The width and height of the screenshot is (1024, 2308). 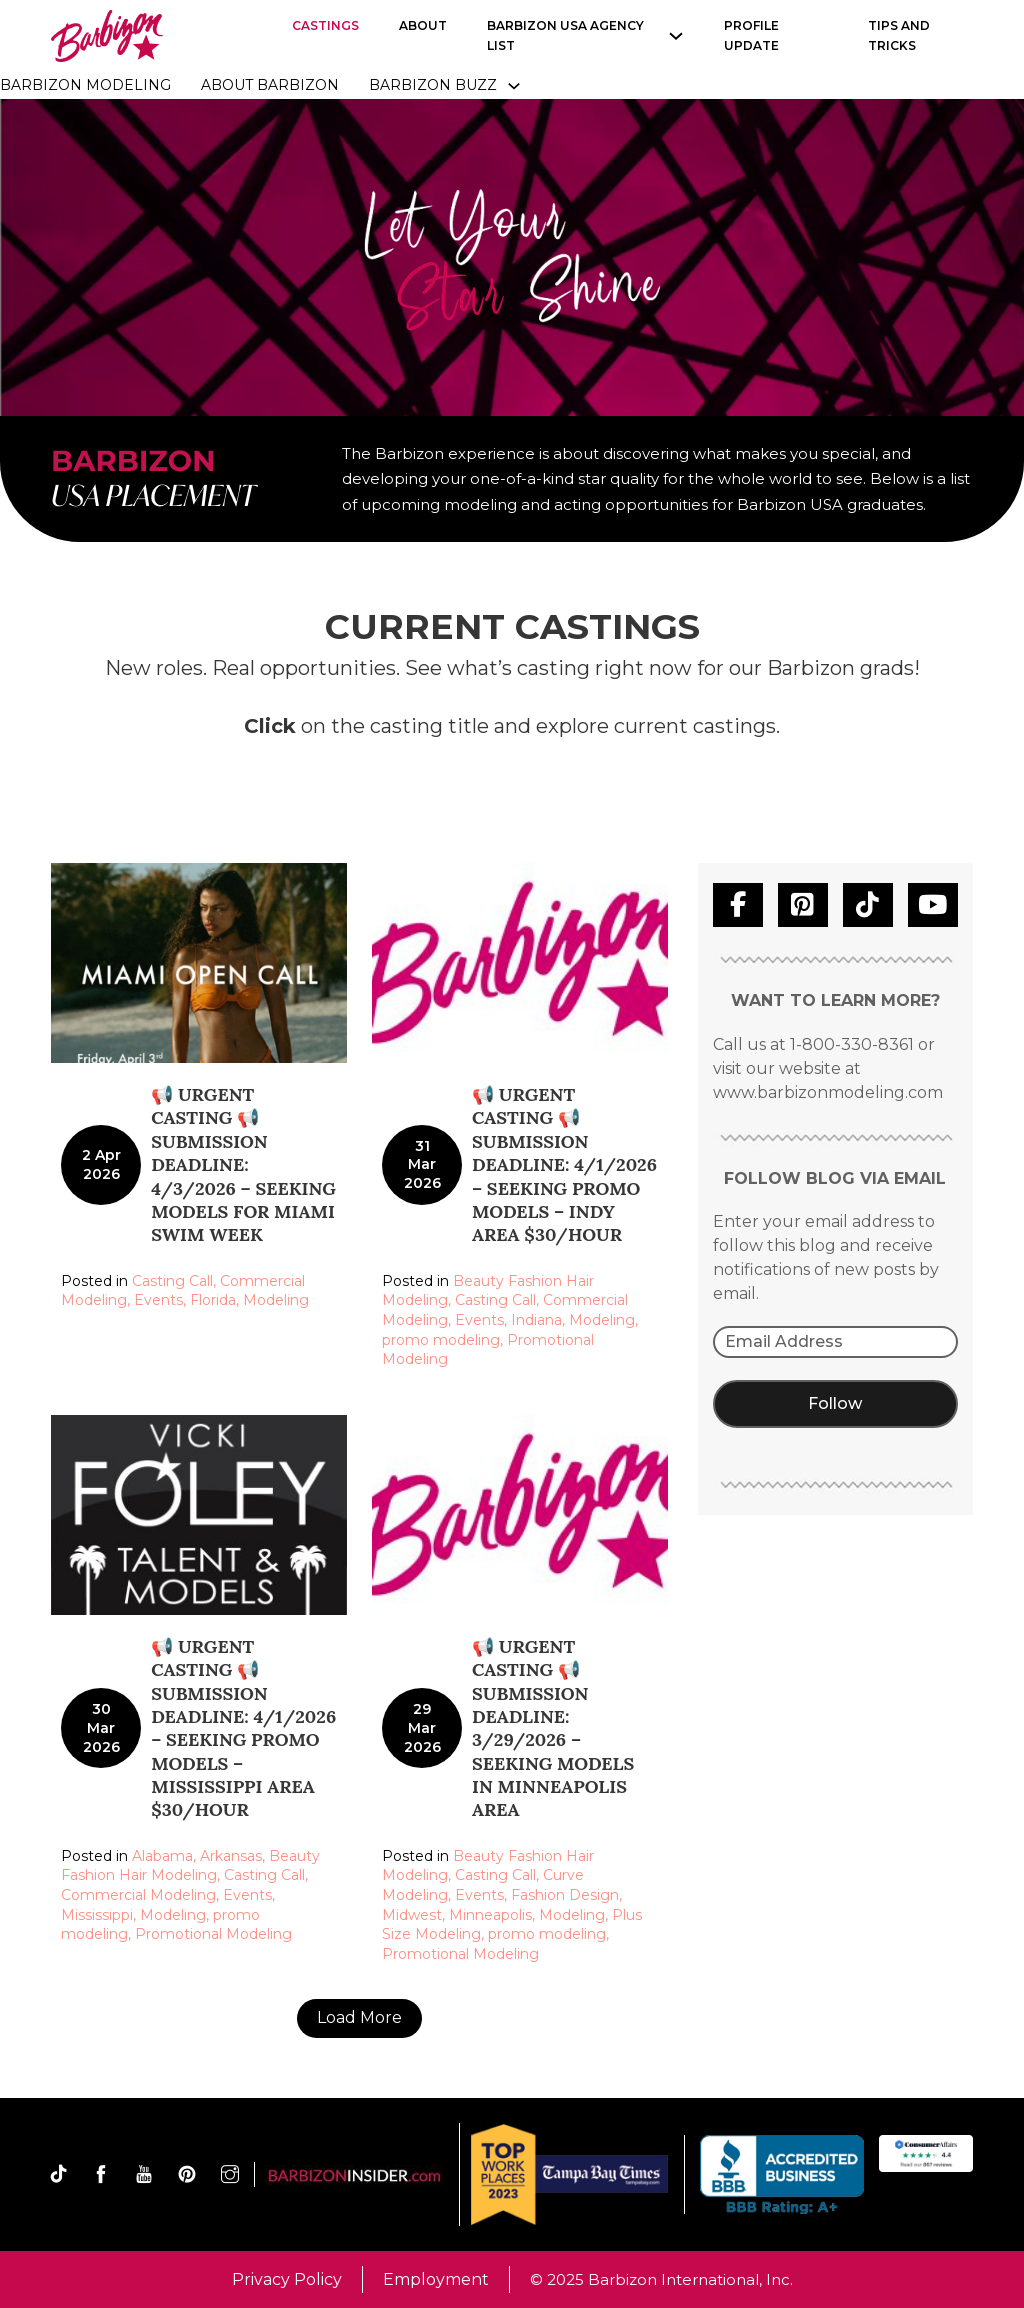 What do you see at coordinates (97, 1915) in the screenshot?
I see `Mississippi` at bounding box center [97, 1915].